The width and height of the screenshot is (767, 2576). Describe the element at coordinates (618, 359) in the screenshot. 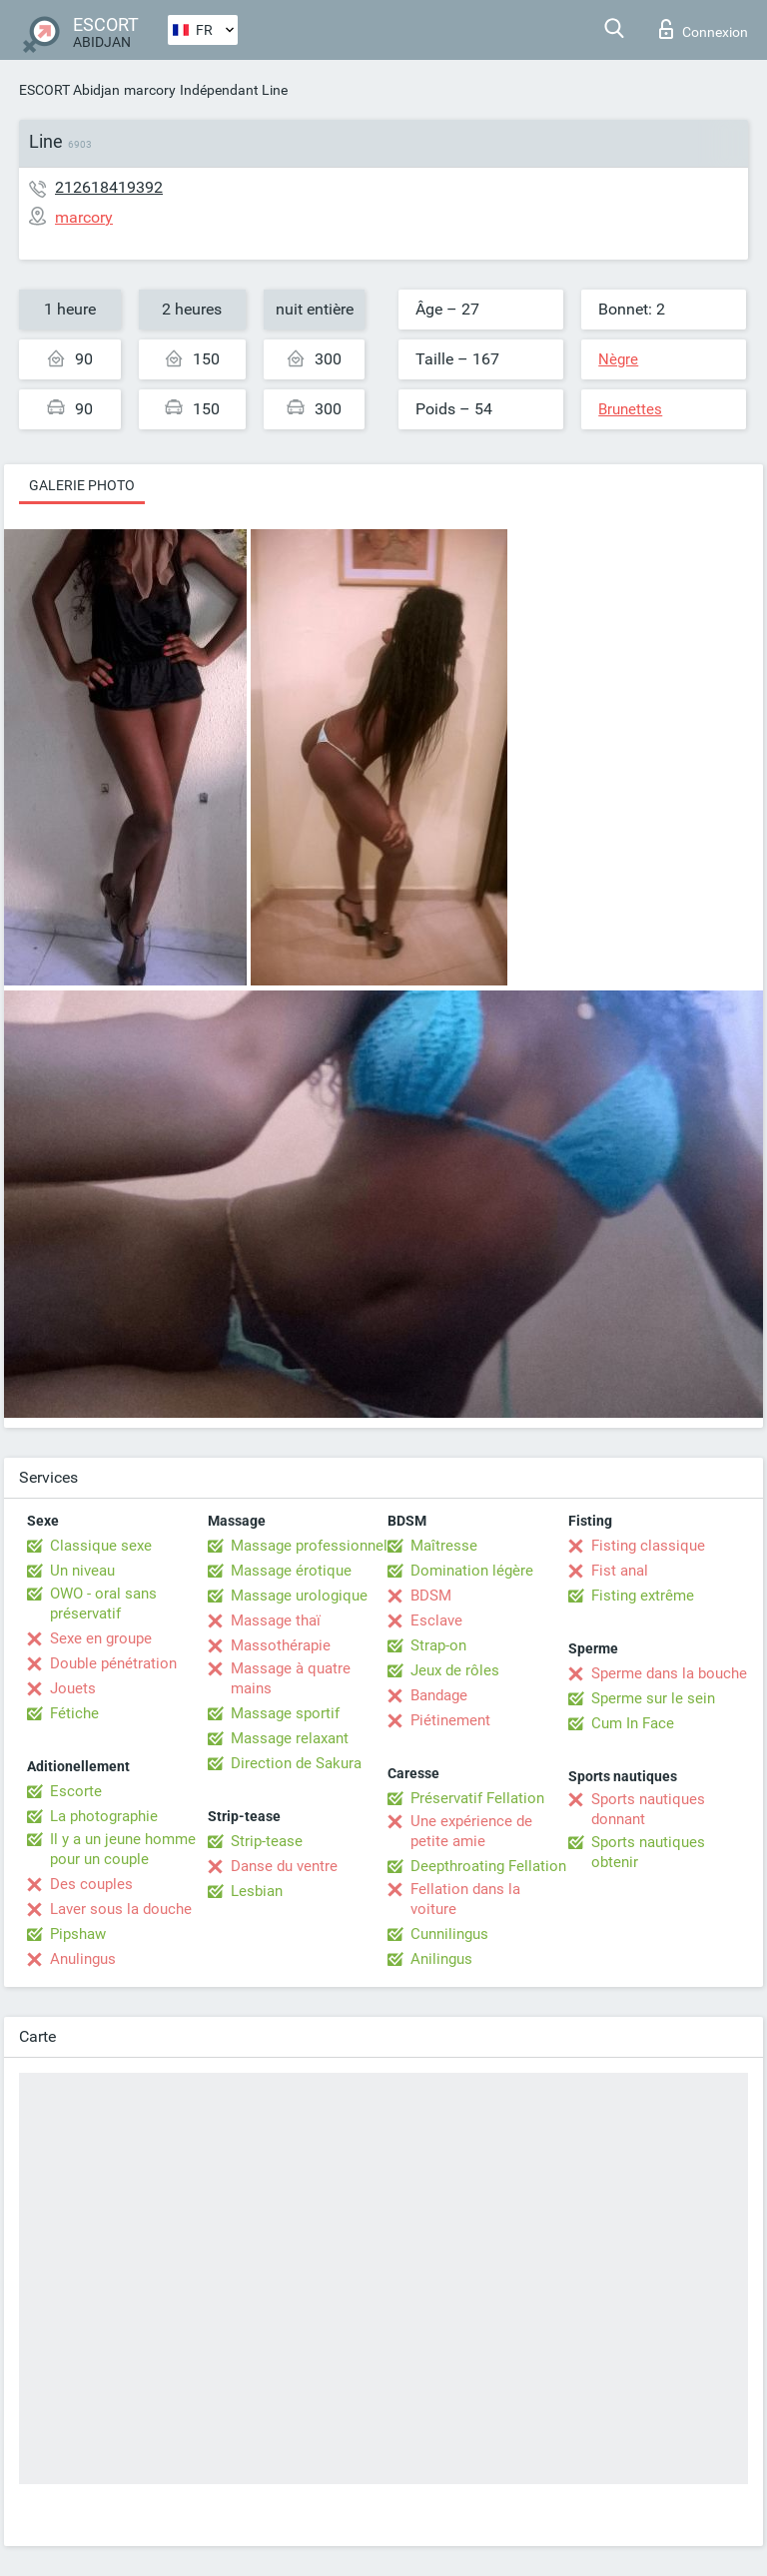

I see `Nègre` at that location.